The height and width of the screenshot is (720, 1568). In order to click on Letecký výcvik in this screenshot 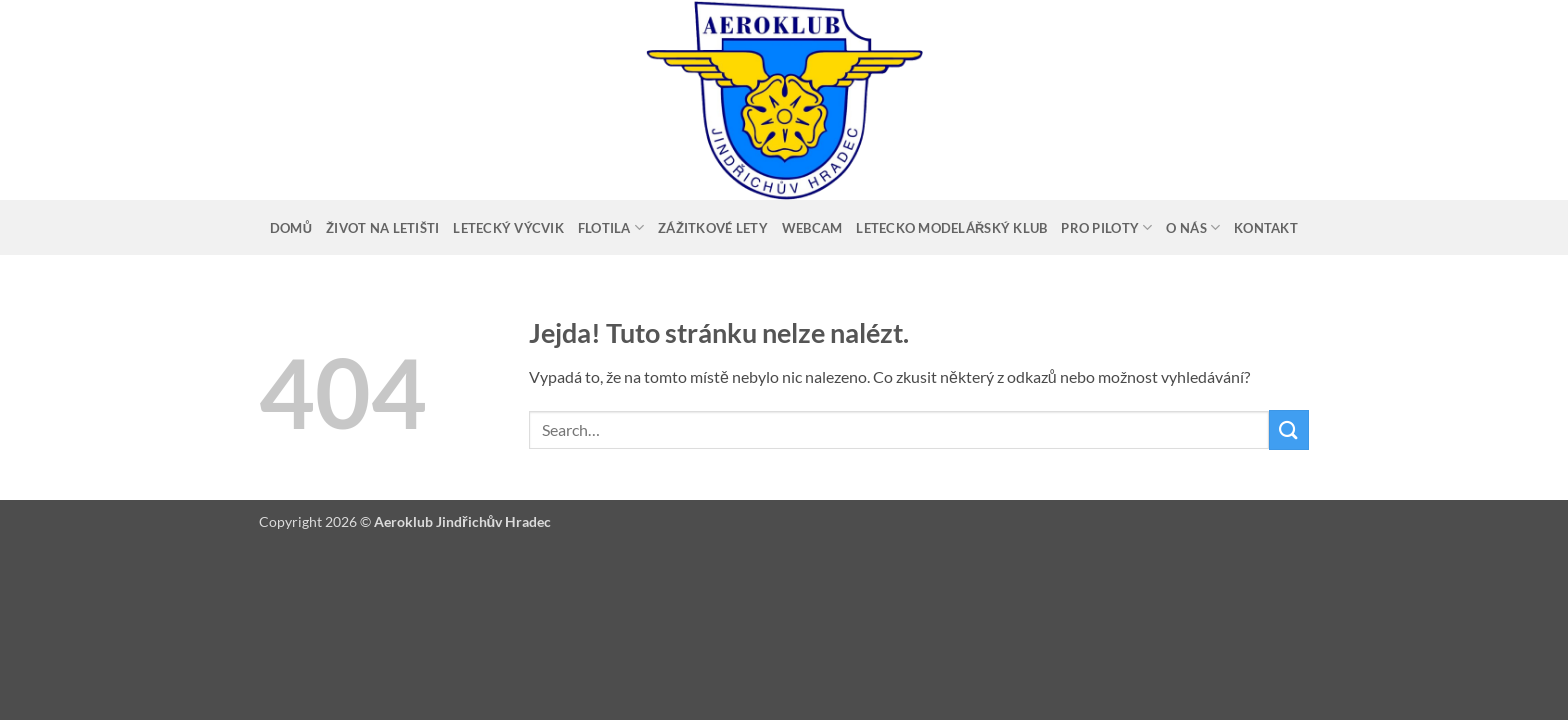, I will do `click(508, 228)`.